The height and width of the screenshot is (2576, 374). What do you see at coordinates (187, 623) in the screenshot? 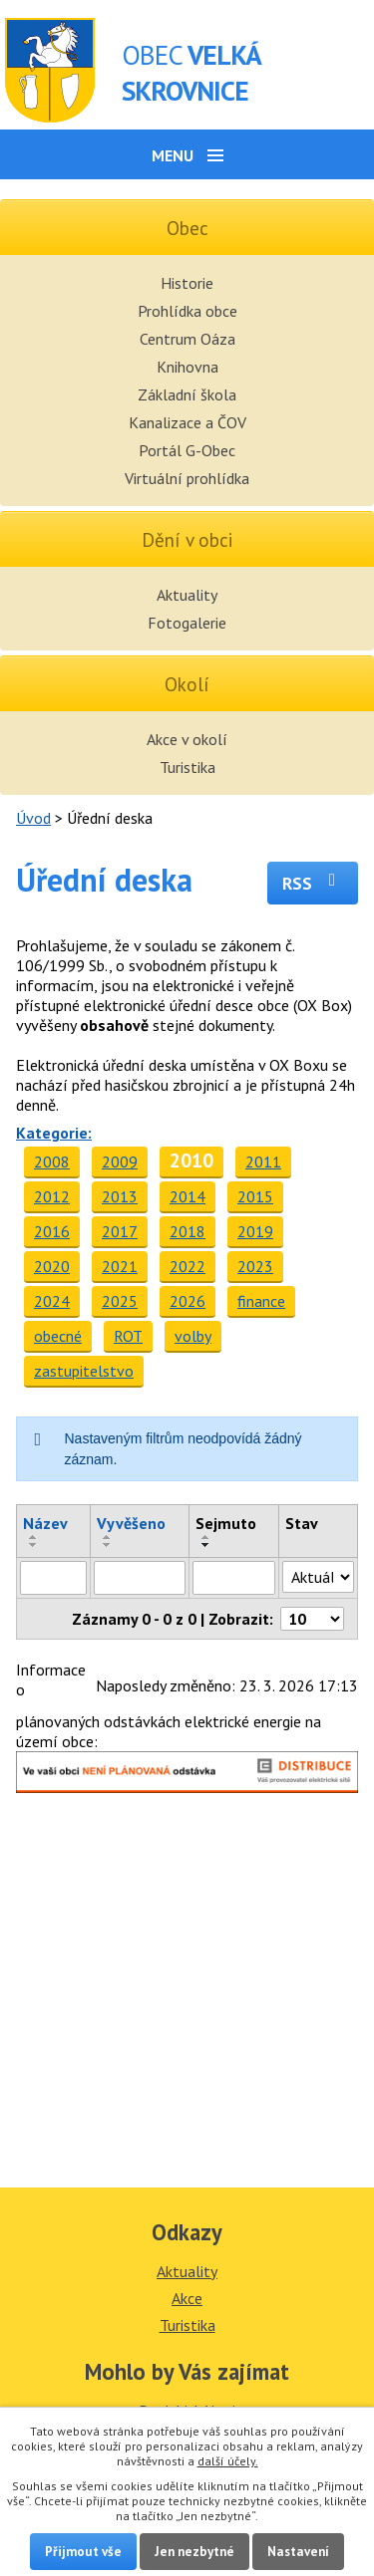
I see `Fotogalerie` at bounding box center [187, 623].